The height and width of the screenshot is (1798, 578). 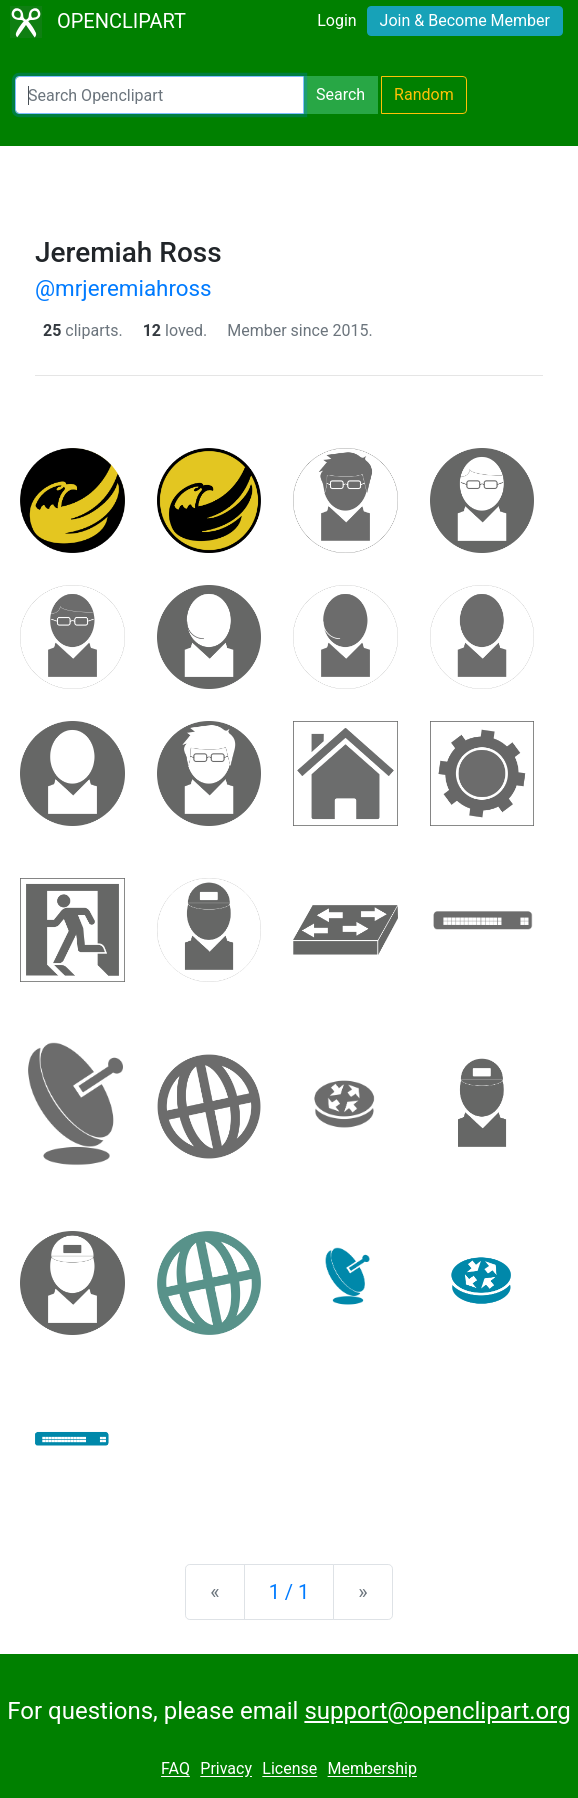 I want to click on Login, so click(x=336, y=20).